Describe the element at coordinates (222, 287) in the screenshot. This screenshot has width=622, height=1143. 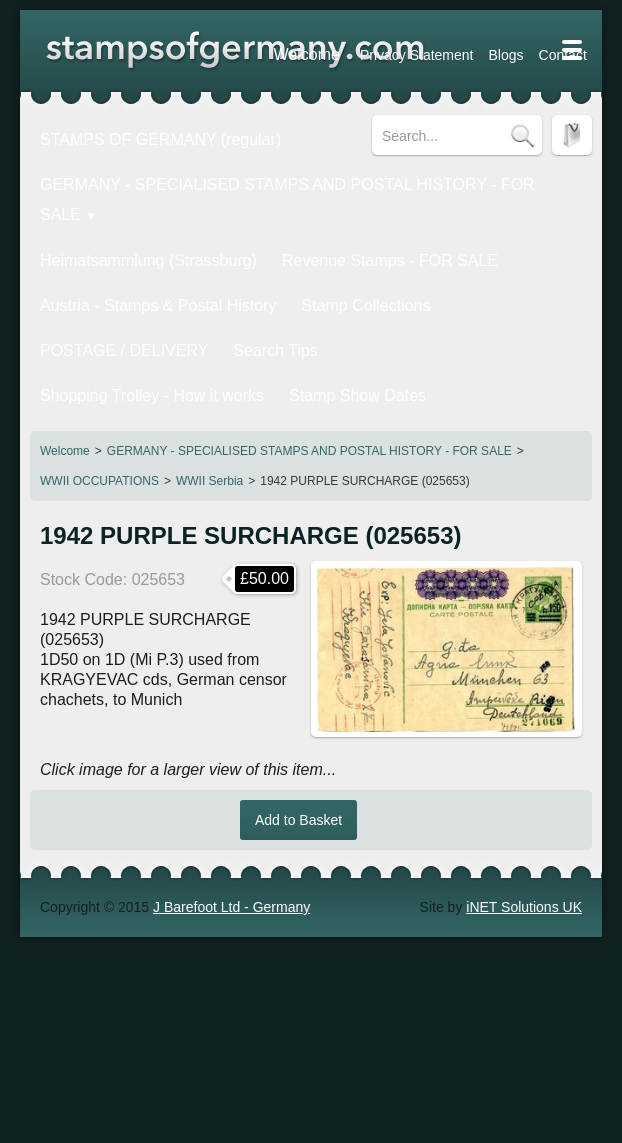
I see `Shopping Trolley - How it works` at that location.